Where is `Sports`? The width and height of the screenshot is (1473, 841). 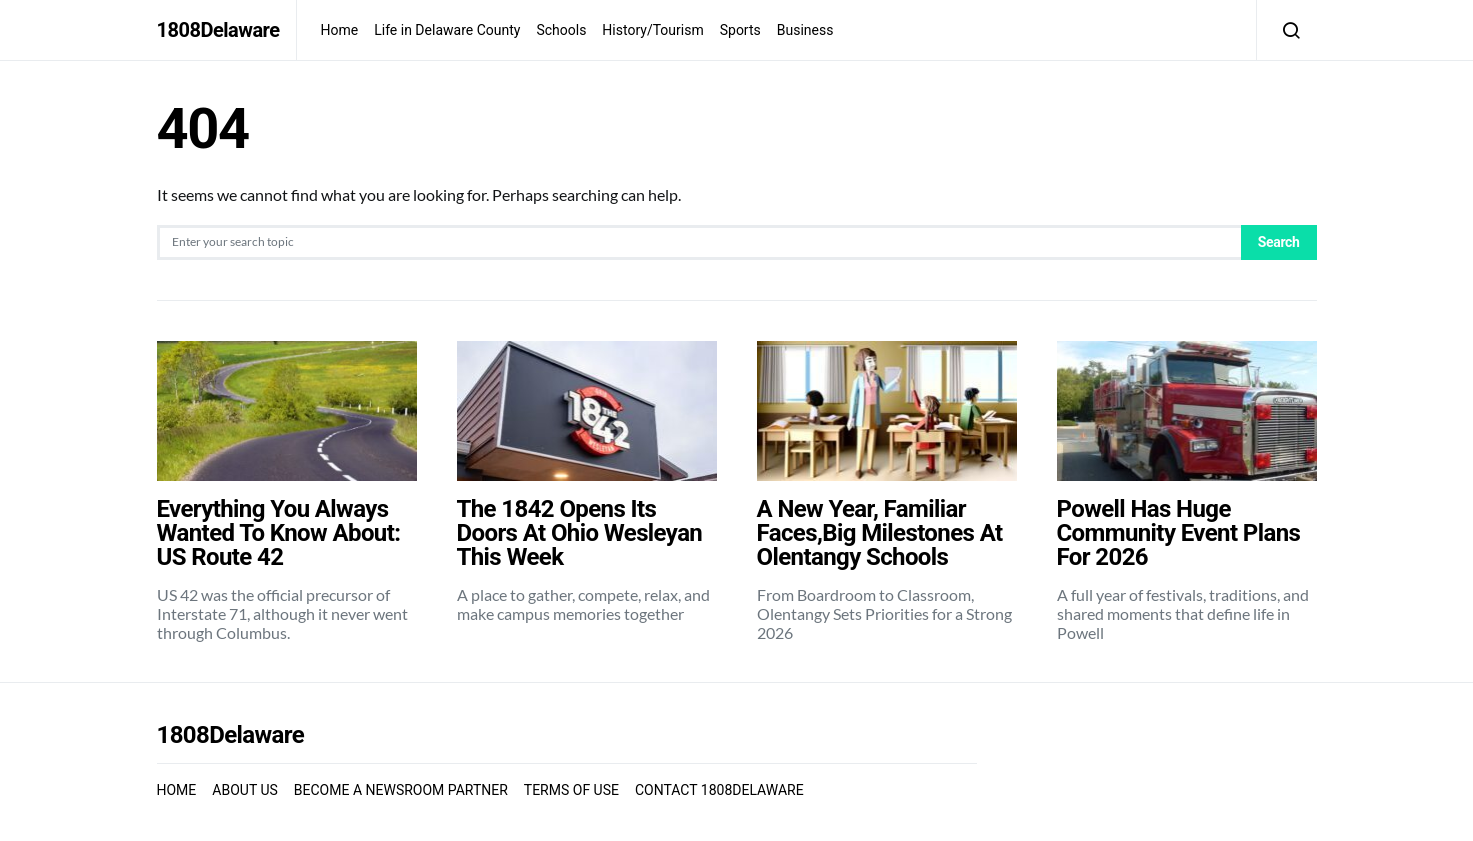 Sports is located at coordinates (740, 30).